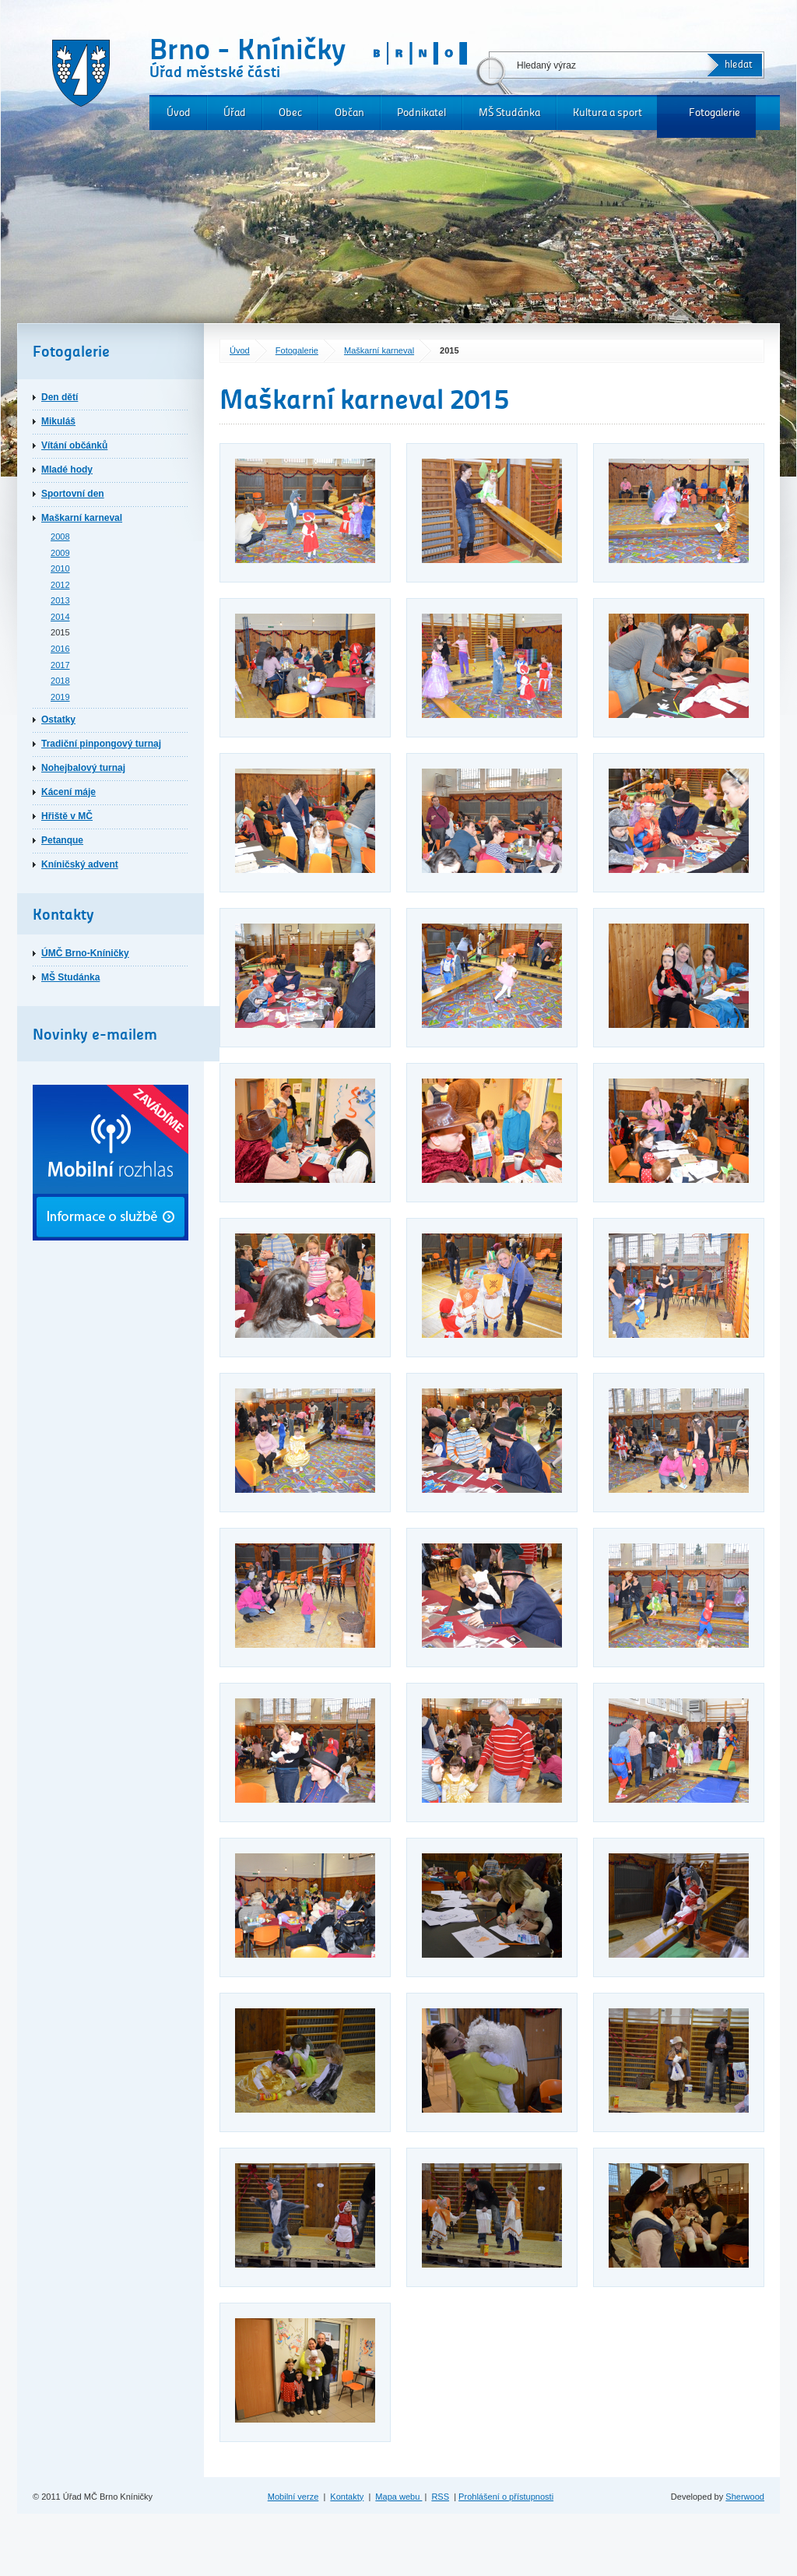  I want to click on RSS, so click(440, 2496).